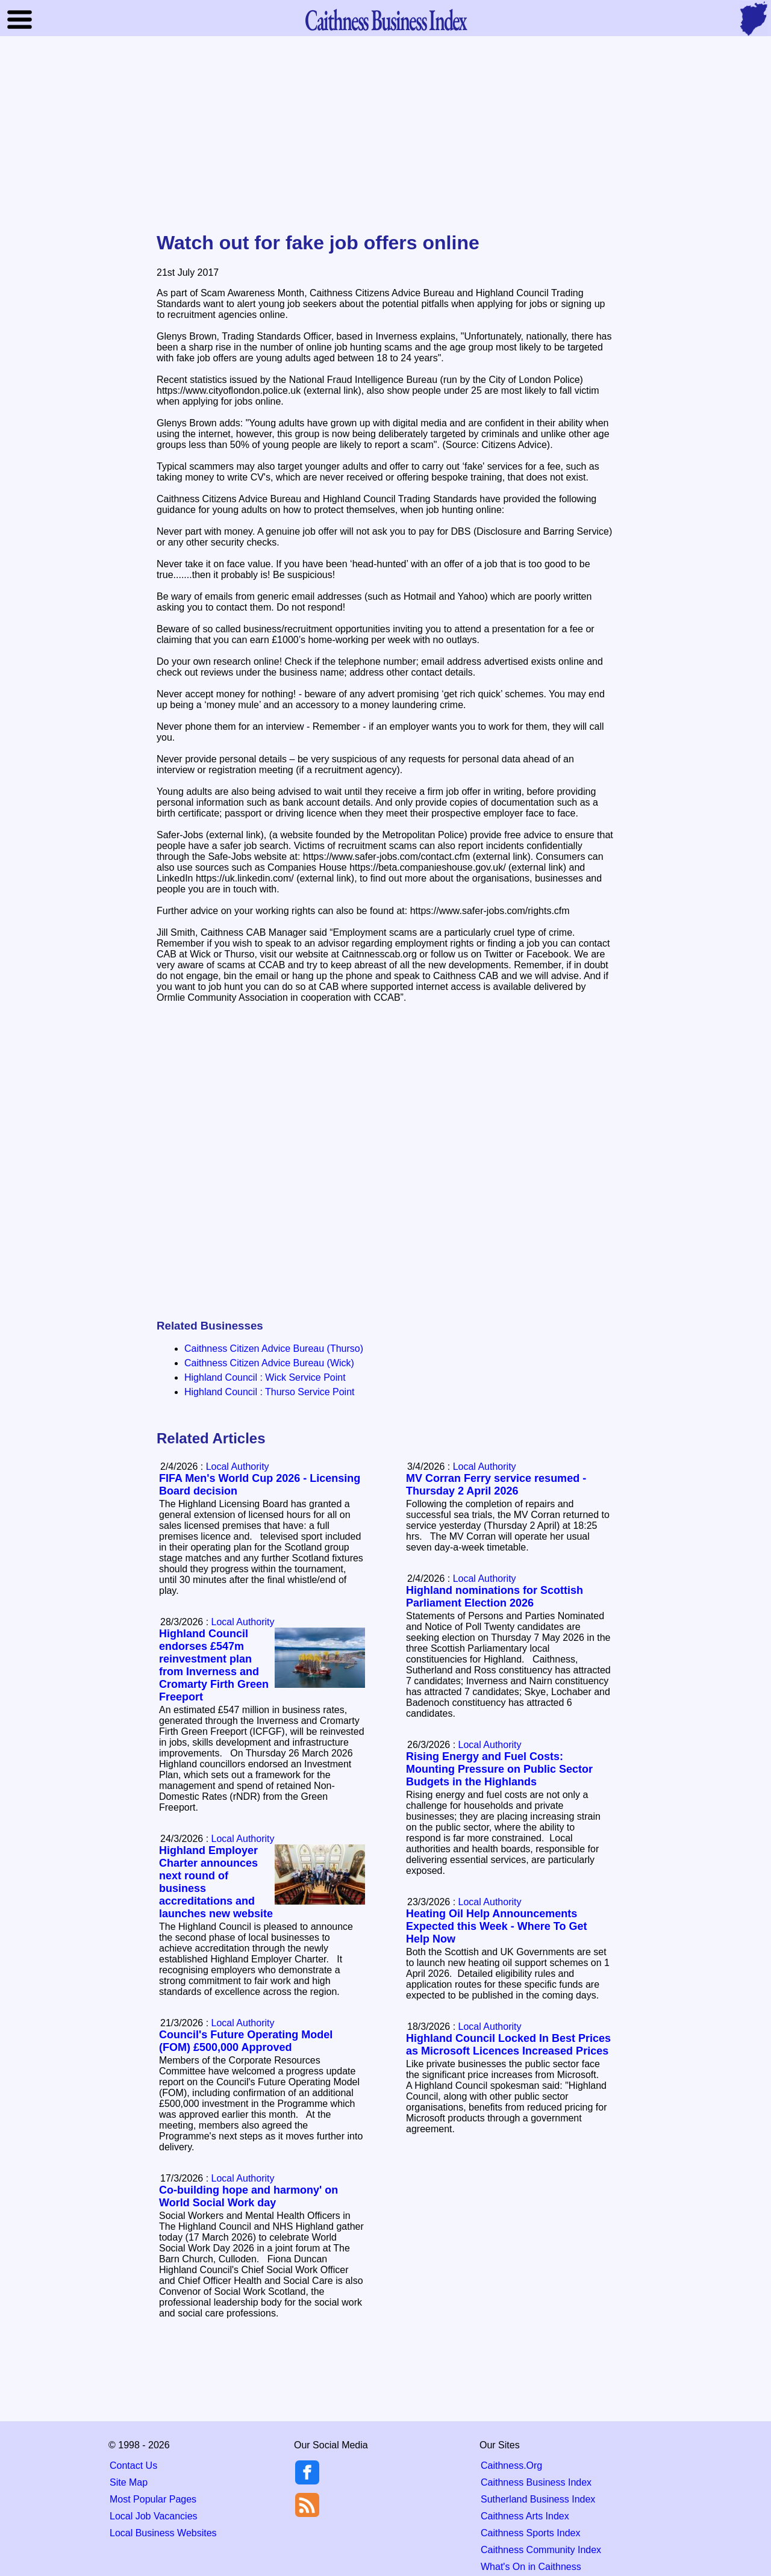 This screenshot has height=2576, width=771. I want to click on Caithness Business Index, so click(536, 2482).